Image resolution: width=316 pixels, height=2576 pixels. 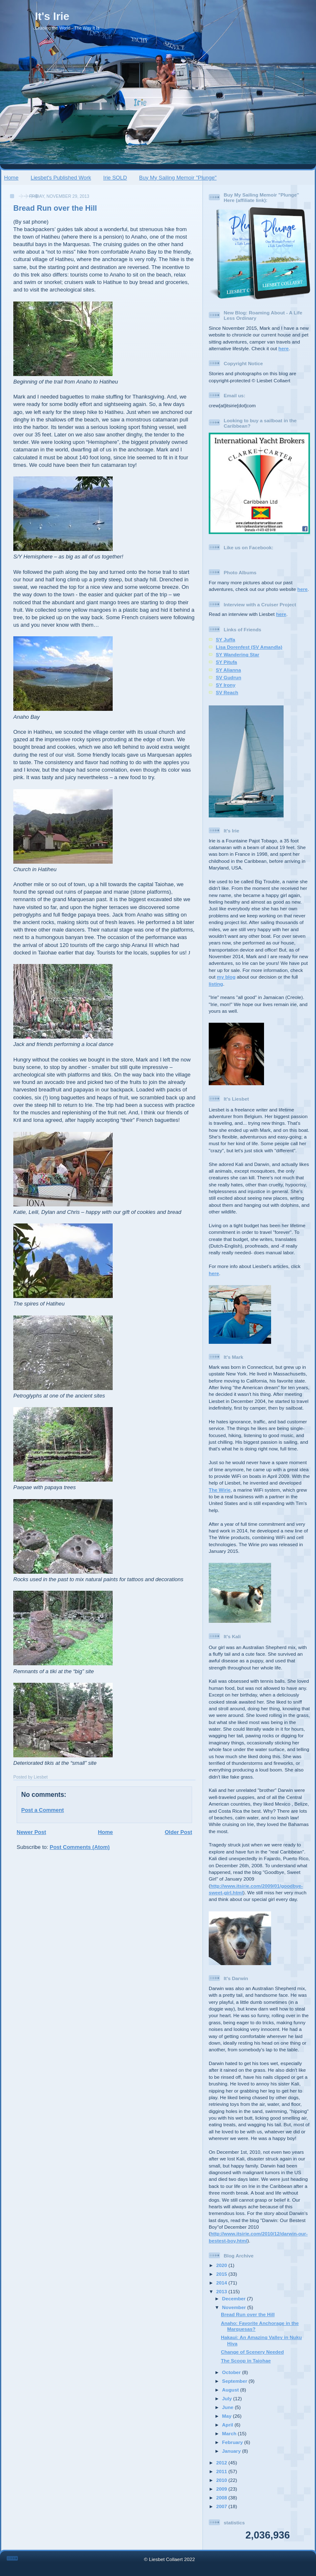 What do you see at coordinates (61, 177) in the screenshot?
I see `Liesbet's Published Work` at bounding box center [61, 177].